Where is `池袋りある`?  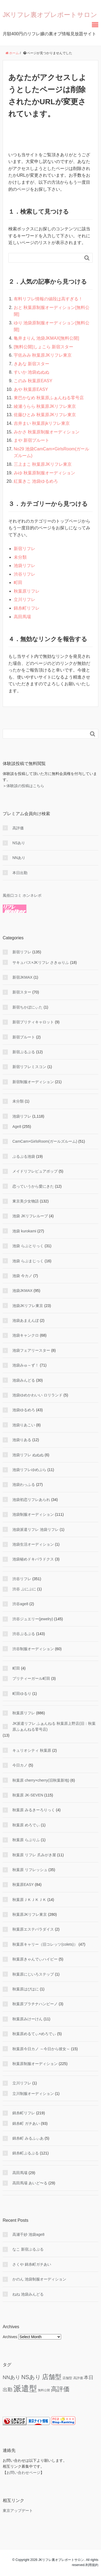
池袋りある is located at coordinates (21, 1440).